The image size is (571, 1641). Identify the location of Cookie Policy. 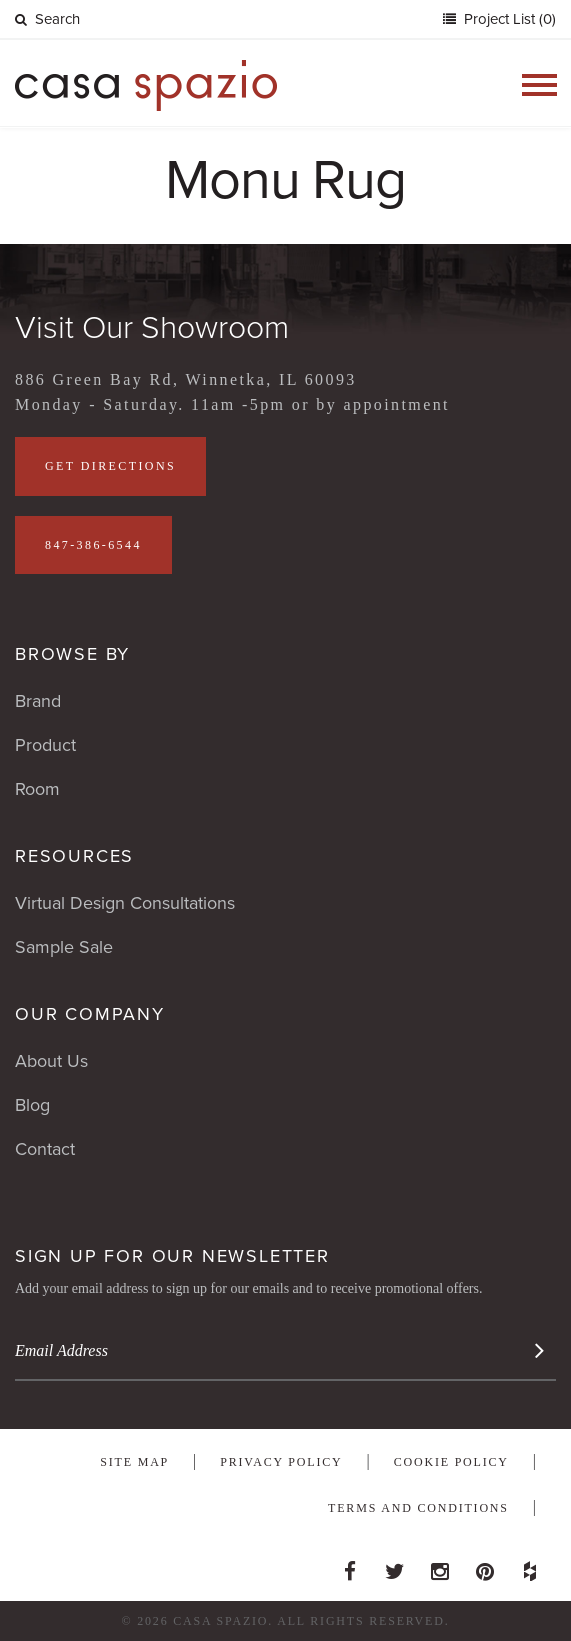
(451, 1462).